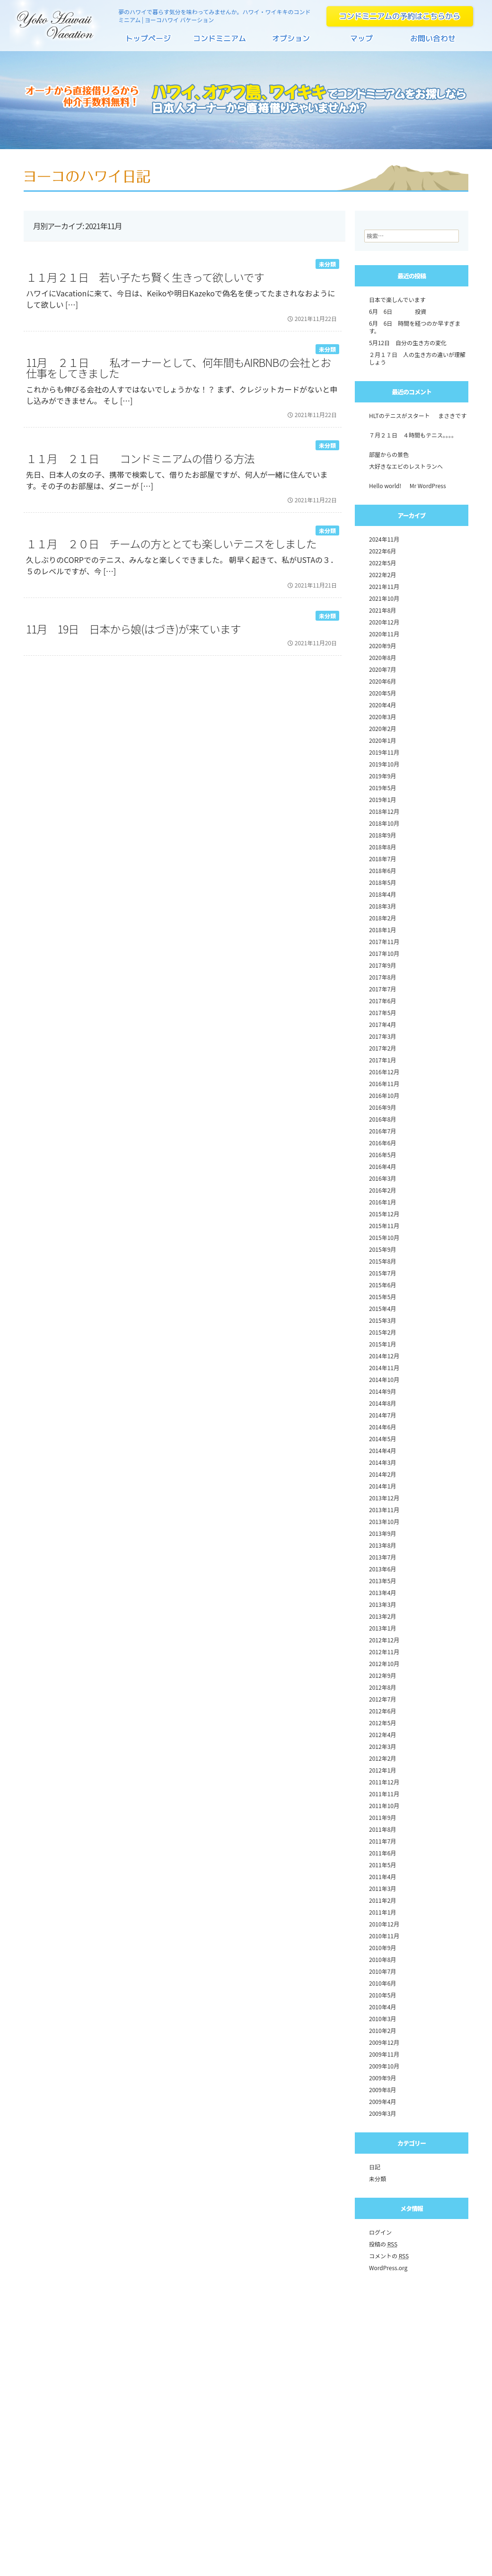 The width and height of the screenshot is (492, 2576). Describe the element at coordinates (382, 1001) in the screenshot. I see `2017年6月` at that location.